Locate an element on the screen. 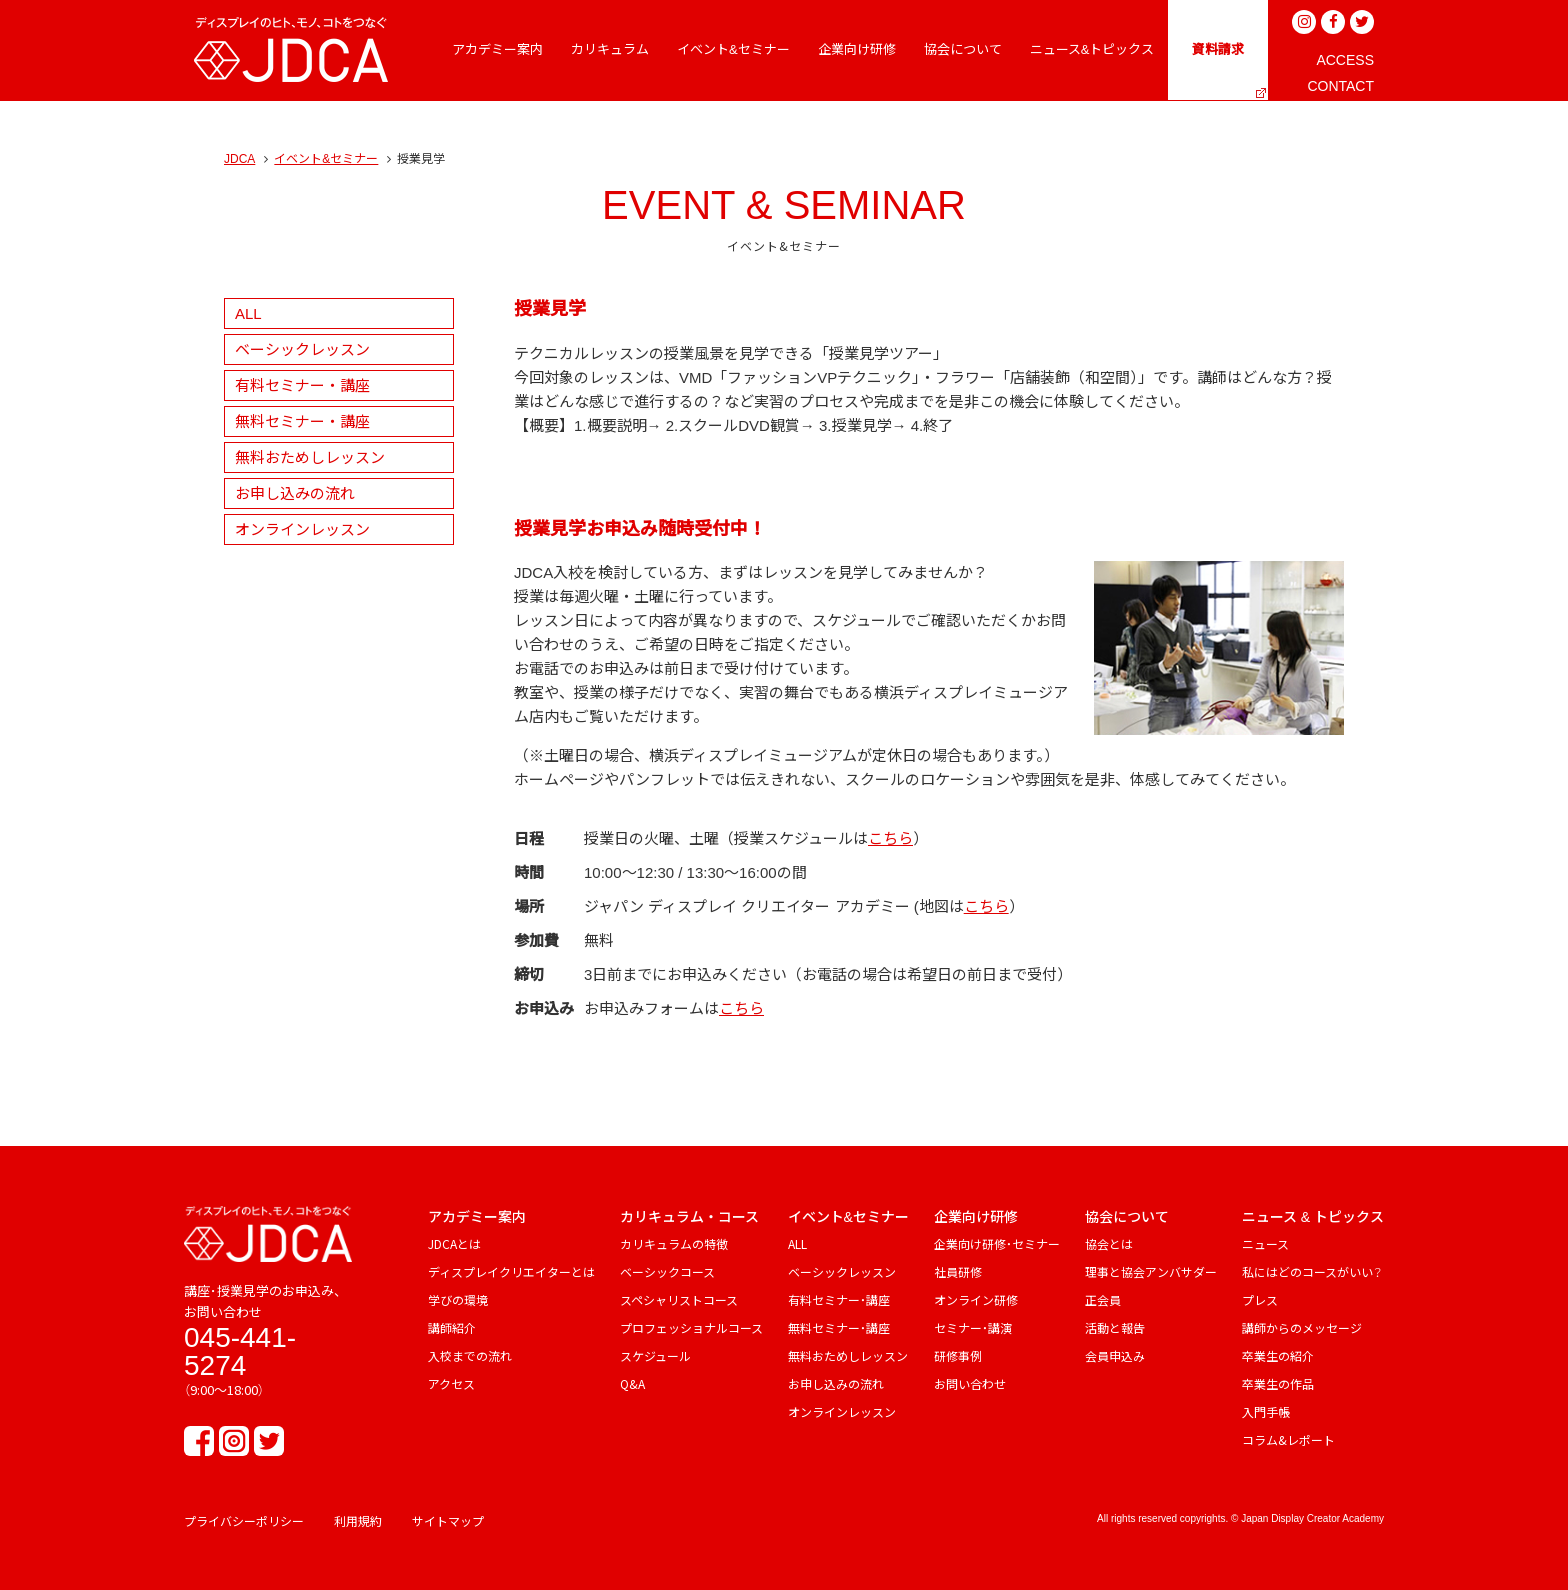 The height and width of the screenshot is (1590, 1568). 資料請求 is located at coordinates (1218, 49).